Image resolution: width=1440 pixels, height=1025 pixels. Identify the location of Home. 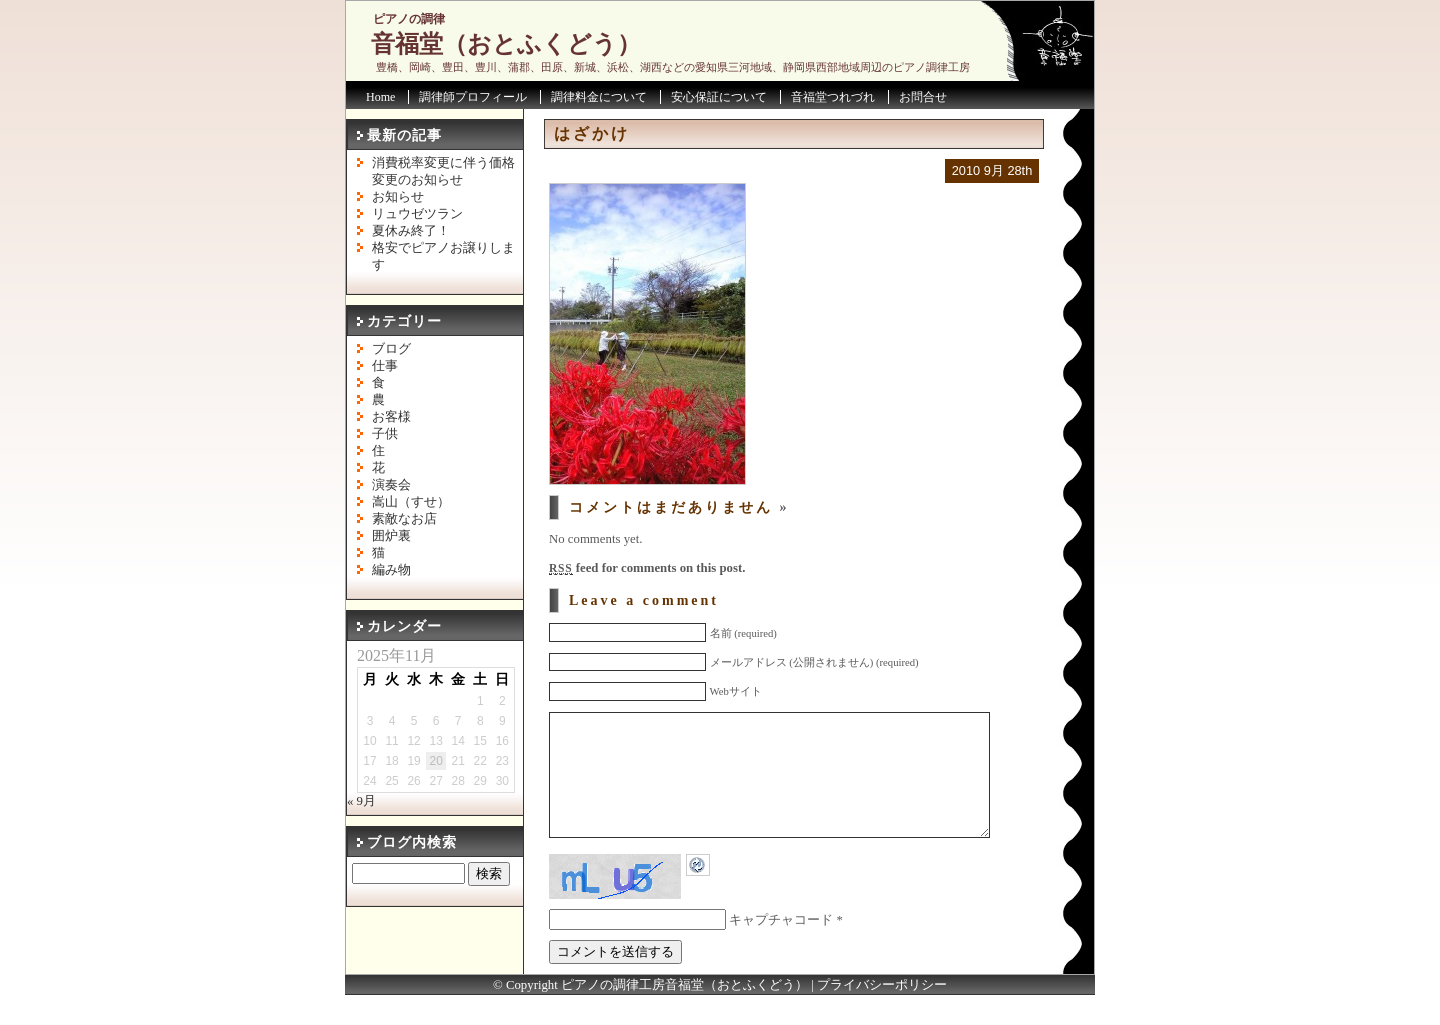
(380, 97).